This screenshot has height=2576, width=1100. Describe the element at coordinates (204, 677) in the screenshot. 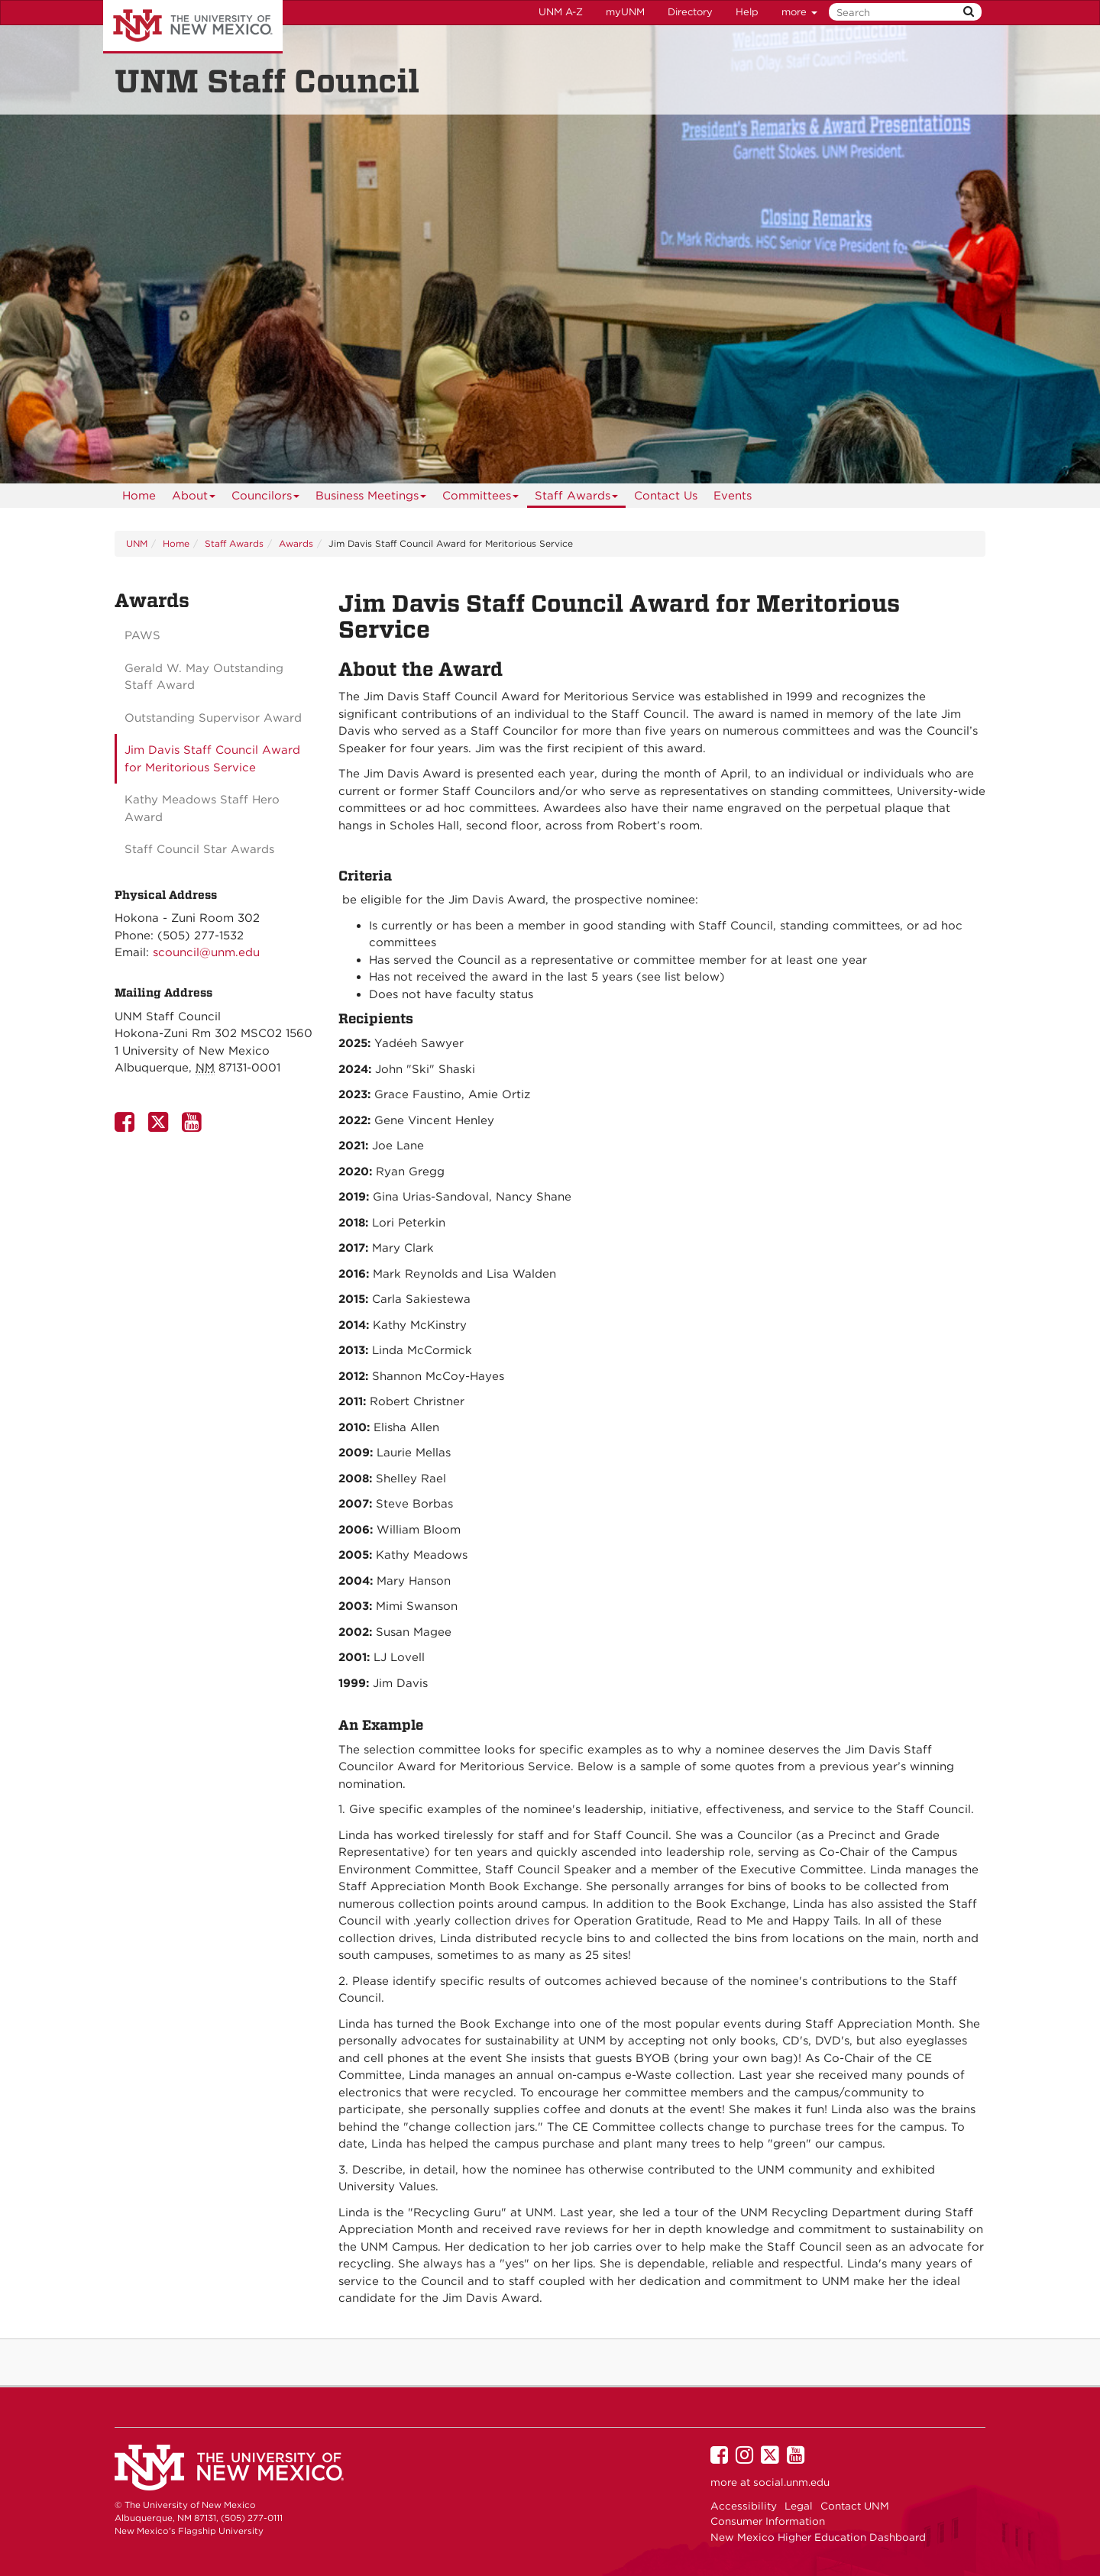

I see `Gerald W. May Outstanding Staff Award` at that location.